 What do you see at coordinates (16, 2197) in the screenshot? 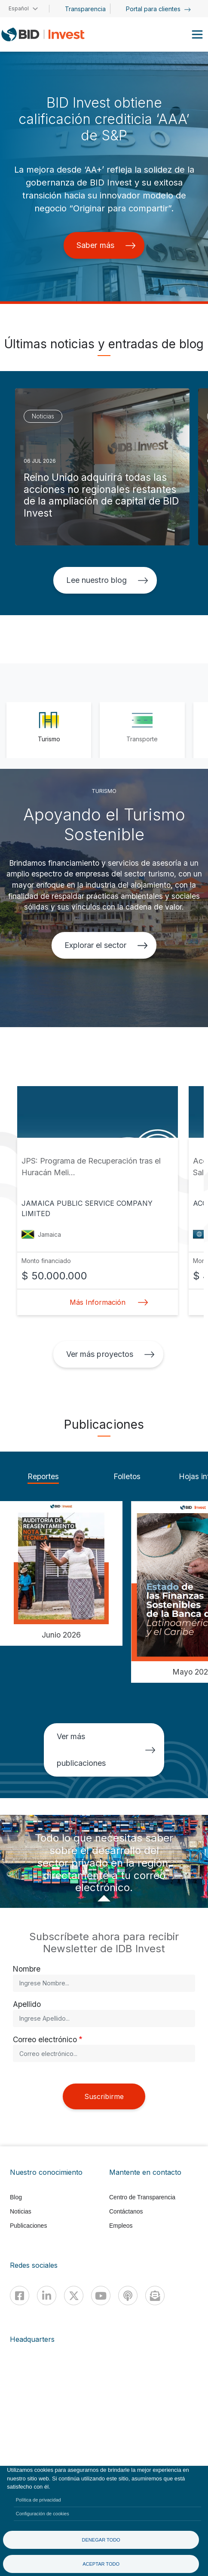
I see `Blog` at bounding box center [16, 2197].